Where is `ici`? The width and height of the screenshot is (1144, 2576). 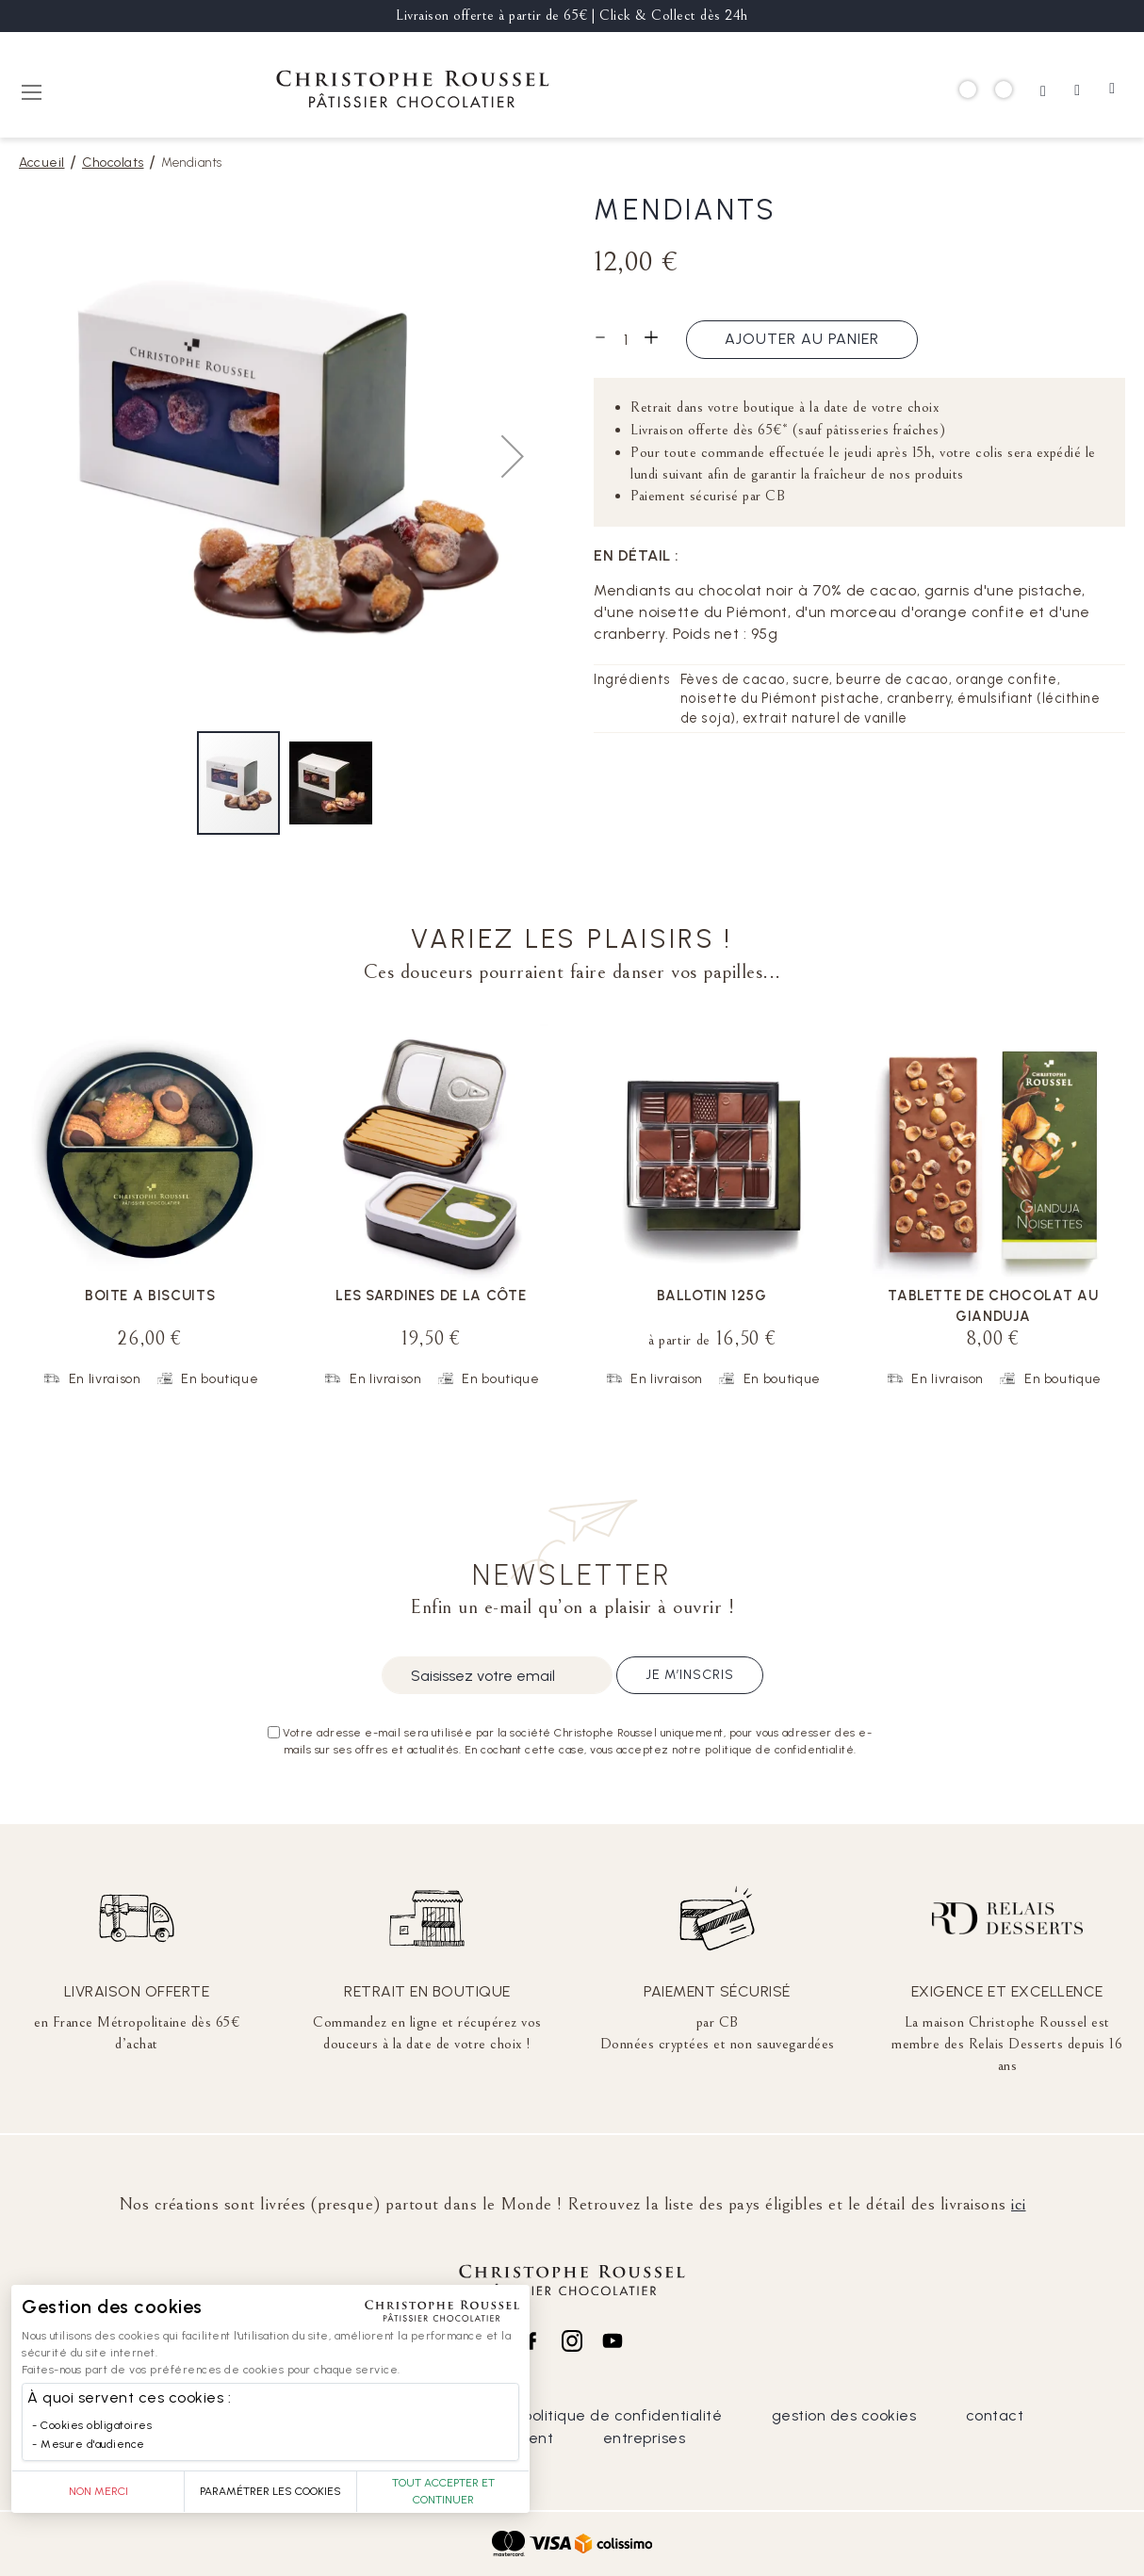
ici is located at coordinates (1018, 2203).